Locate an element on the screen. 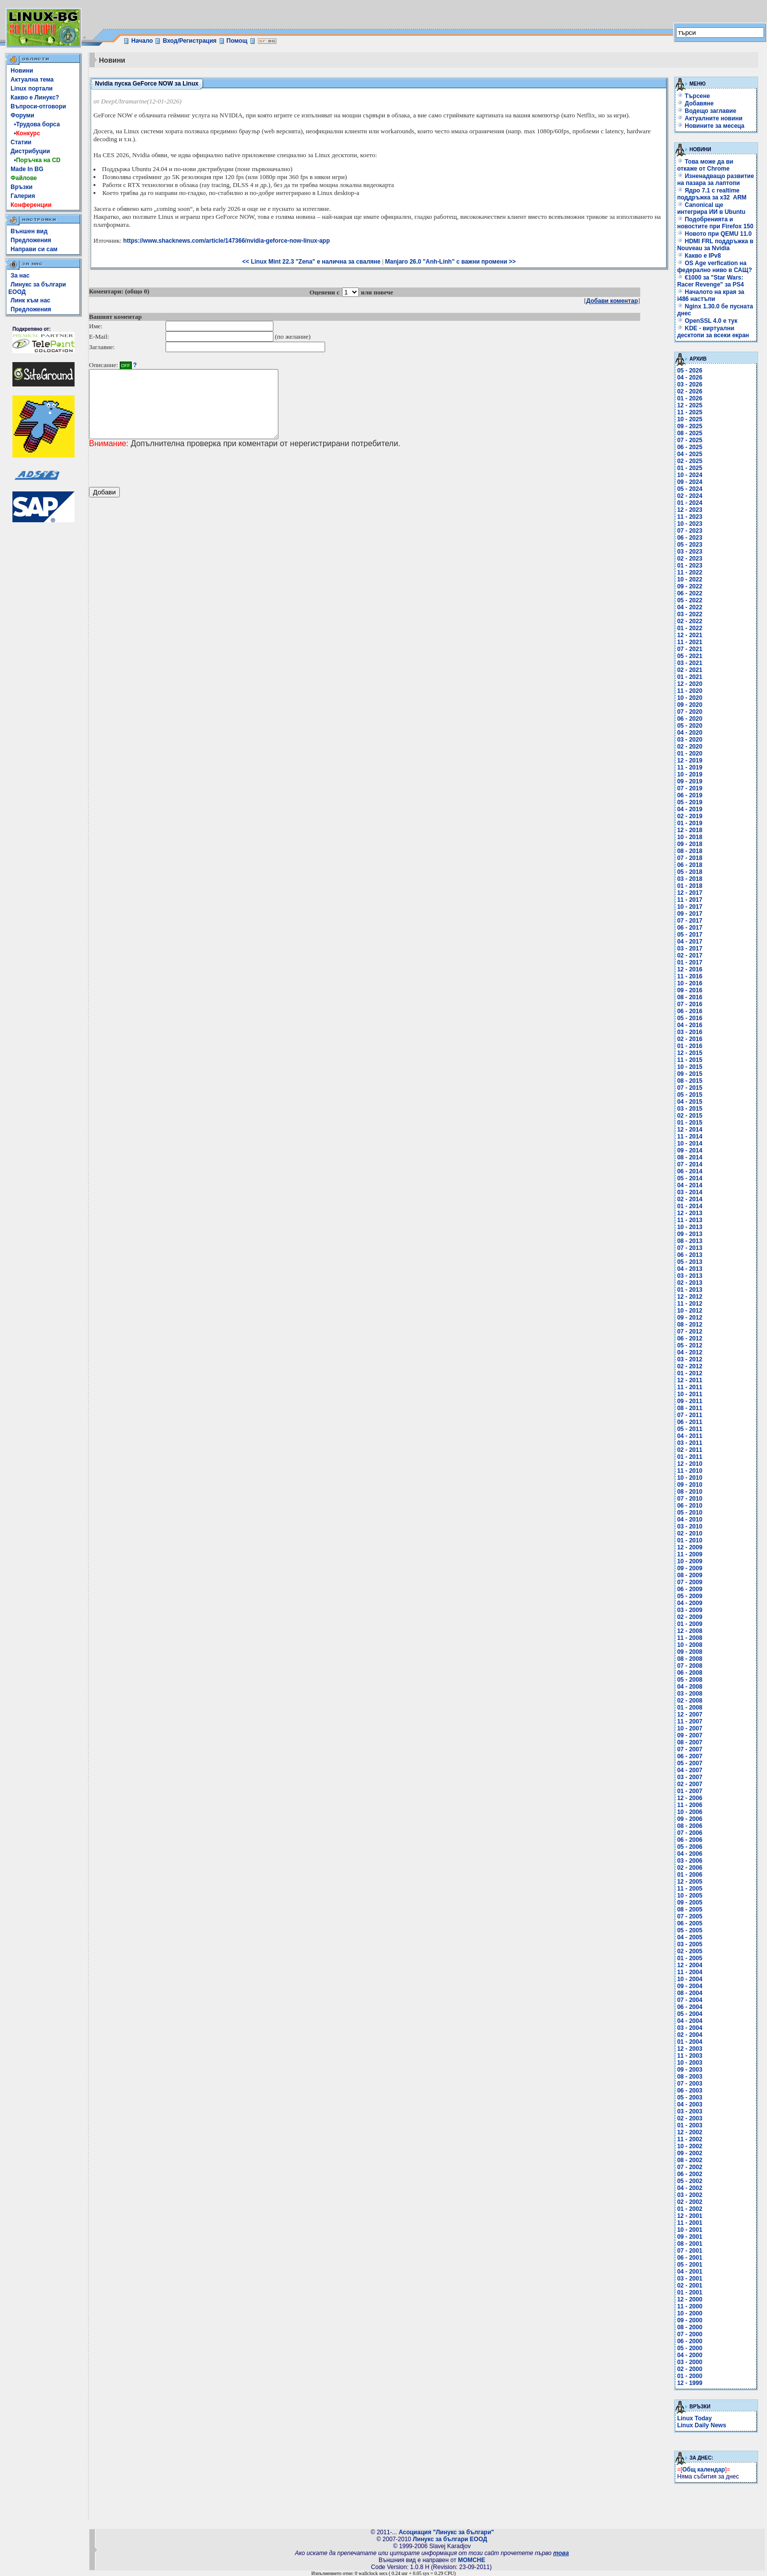 The image size is (767, 2576). 06 - 2005 is located at coordinates (689, 1923).